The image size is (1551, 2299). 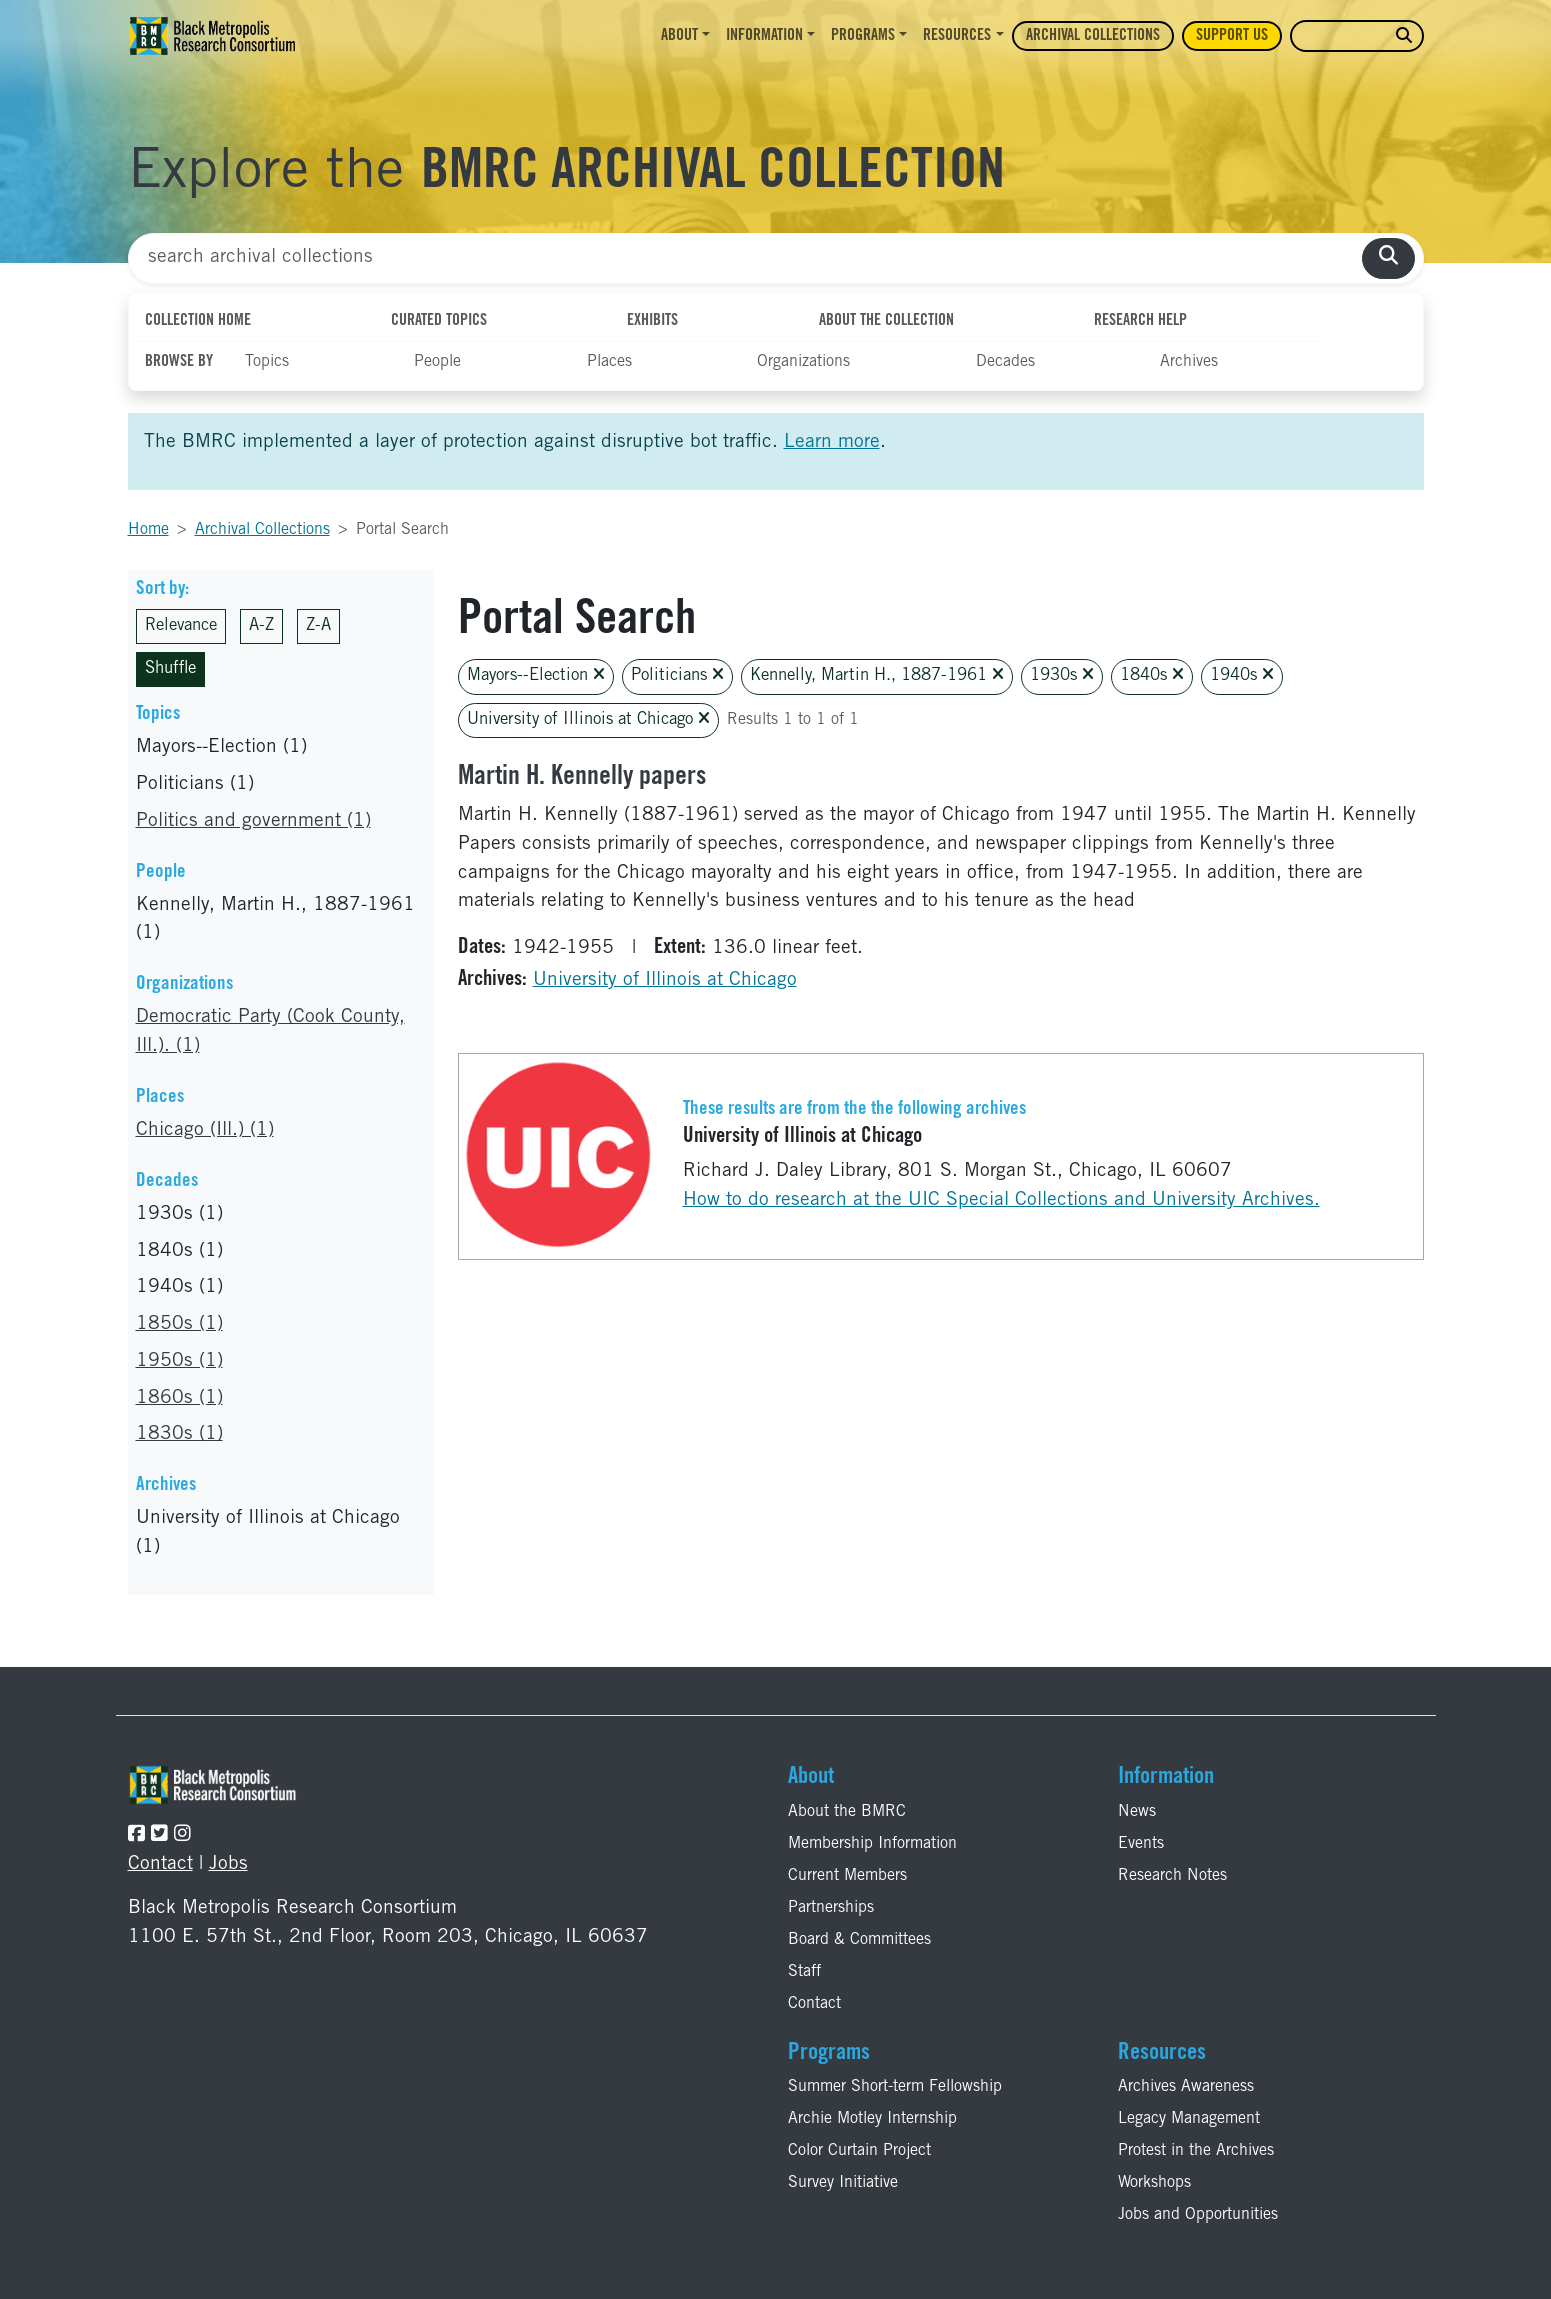 I want to click on Resources [button], so click(x=957, y=36).